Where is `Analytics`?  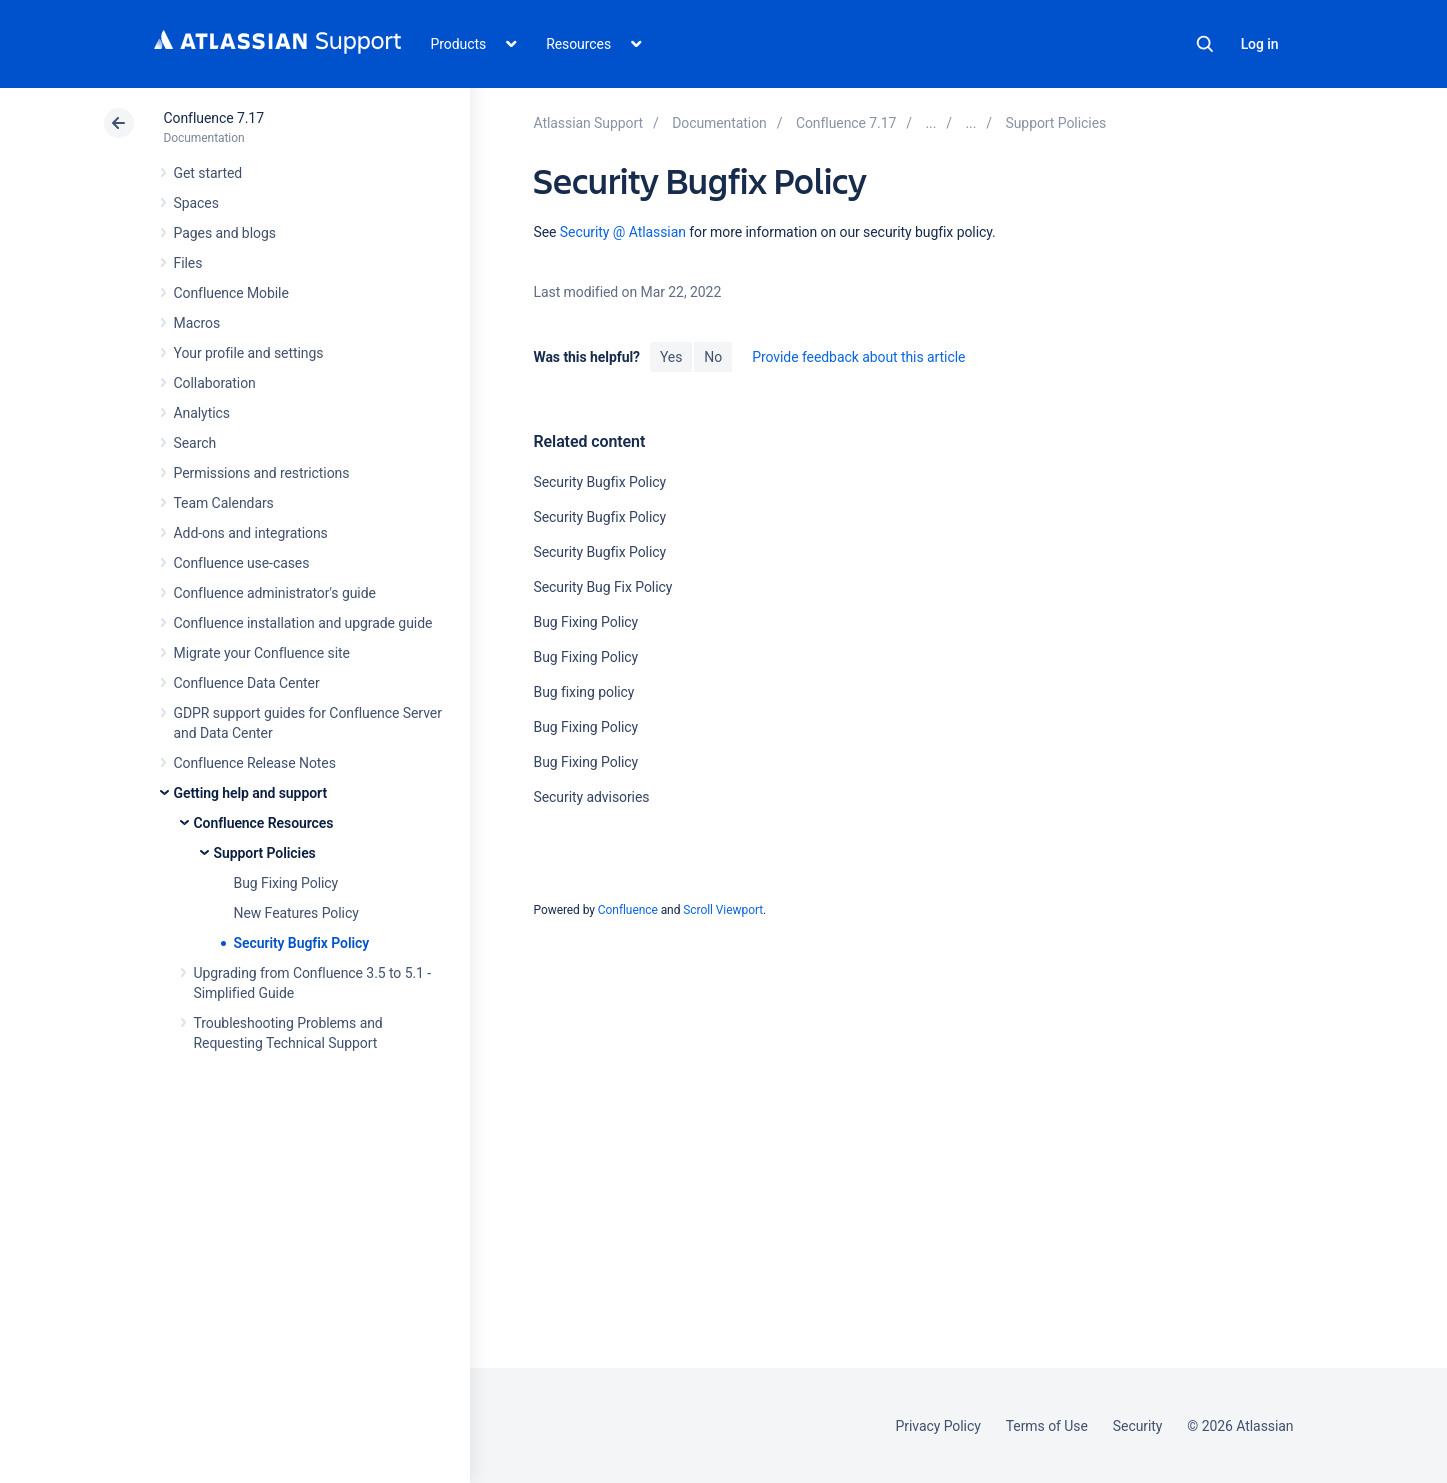
Analytics is located at coordinates (202, 413).